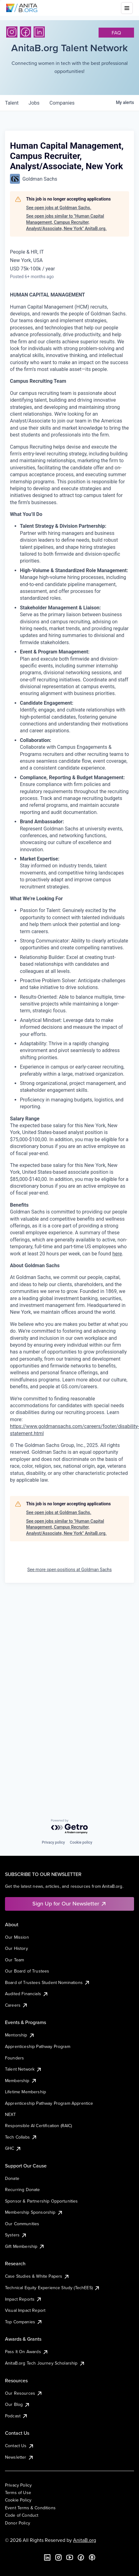  Describe the element at coordinates (27, 1971) in the screenshot. I see `Our Board of Trustees` at that location.